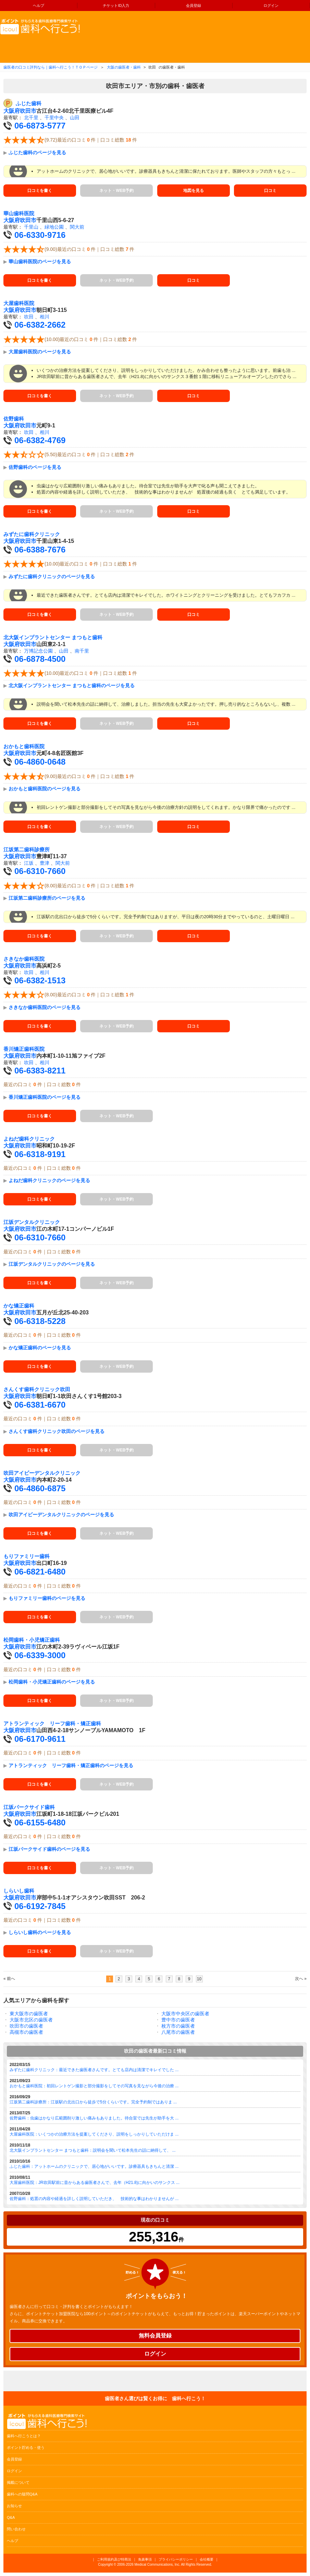  Describe the element at coordinates (44, 1007) in the screenshot. I see `さきなか歯科医院のページを見る` at that location.